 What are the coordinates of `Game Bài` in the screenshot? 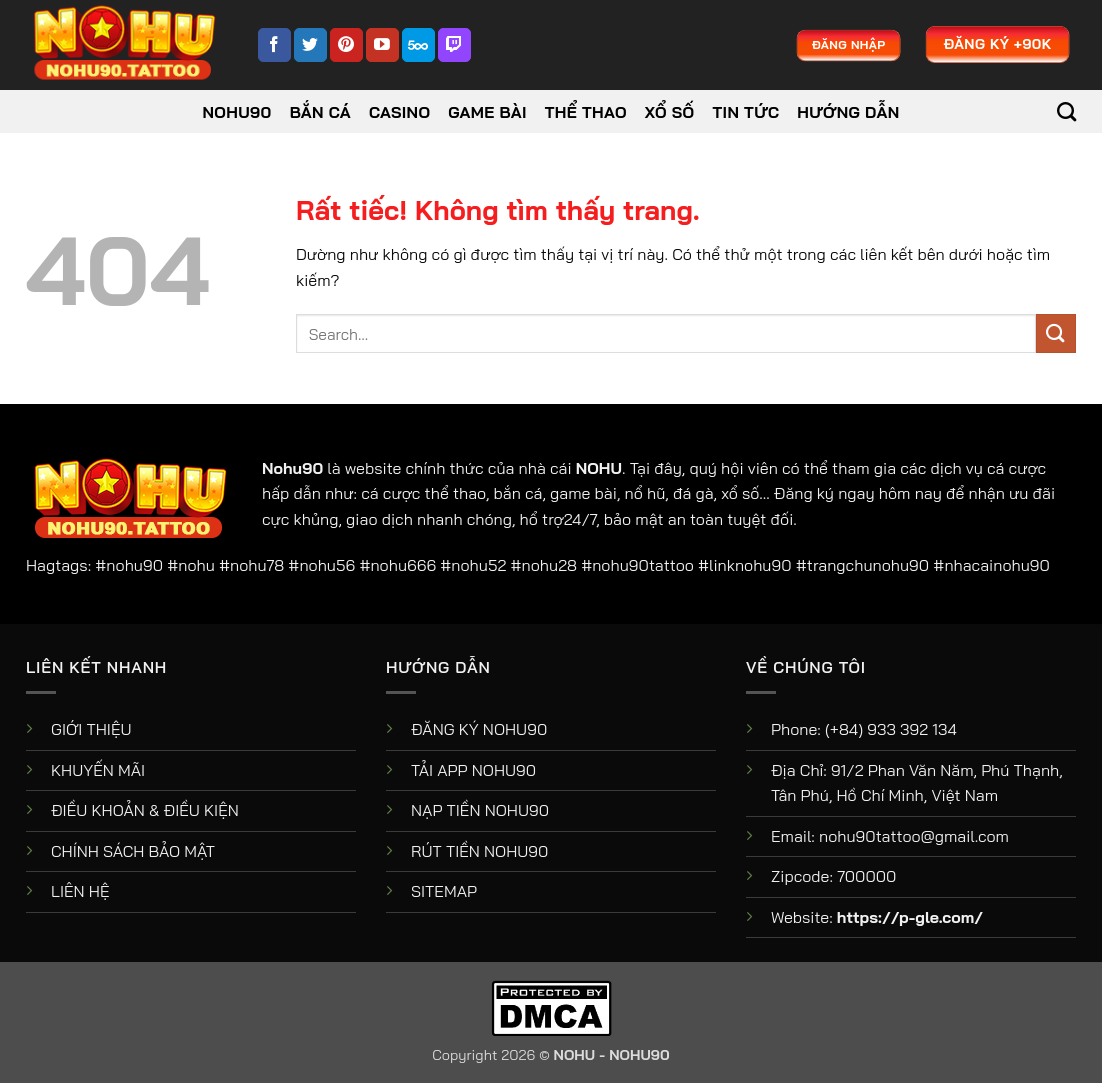 It's located at (487, 112).